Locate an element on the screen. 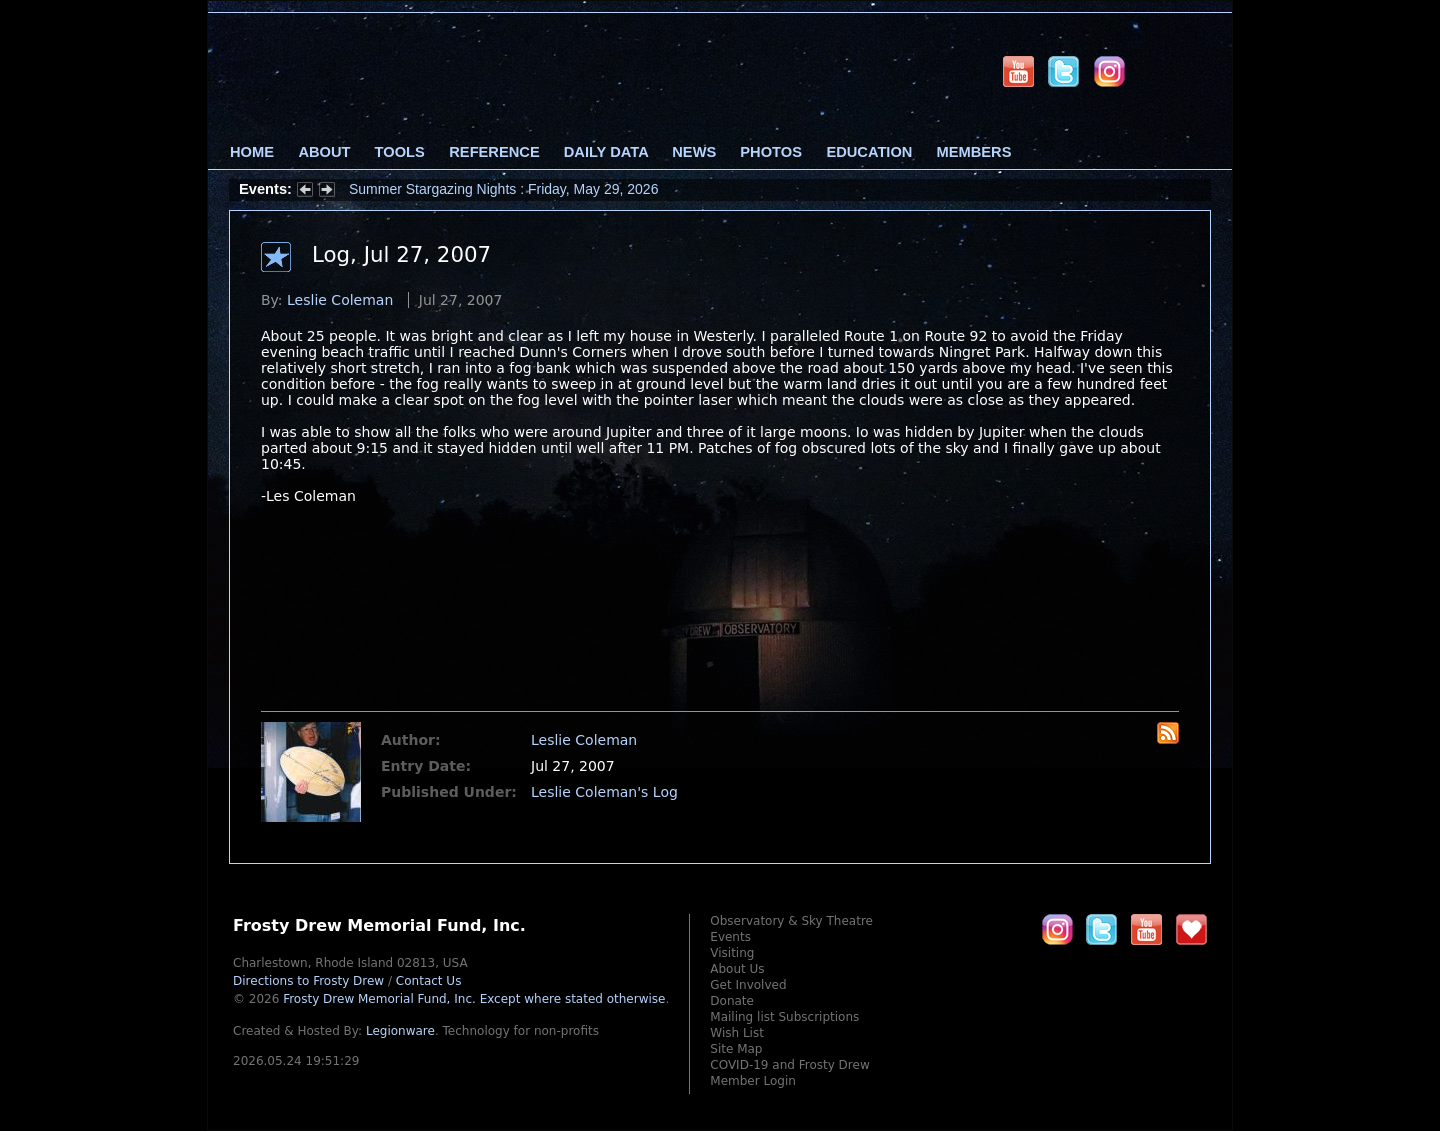 This screenshot has height=1131, width=1440. Donate is located at coordinates (732, 1001).